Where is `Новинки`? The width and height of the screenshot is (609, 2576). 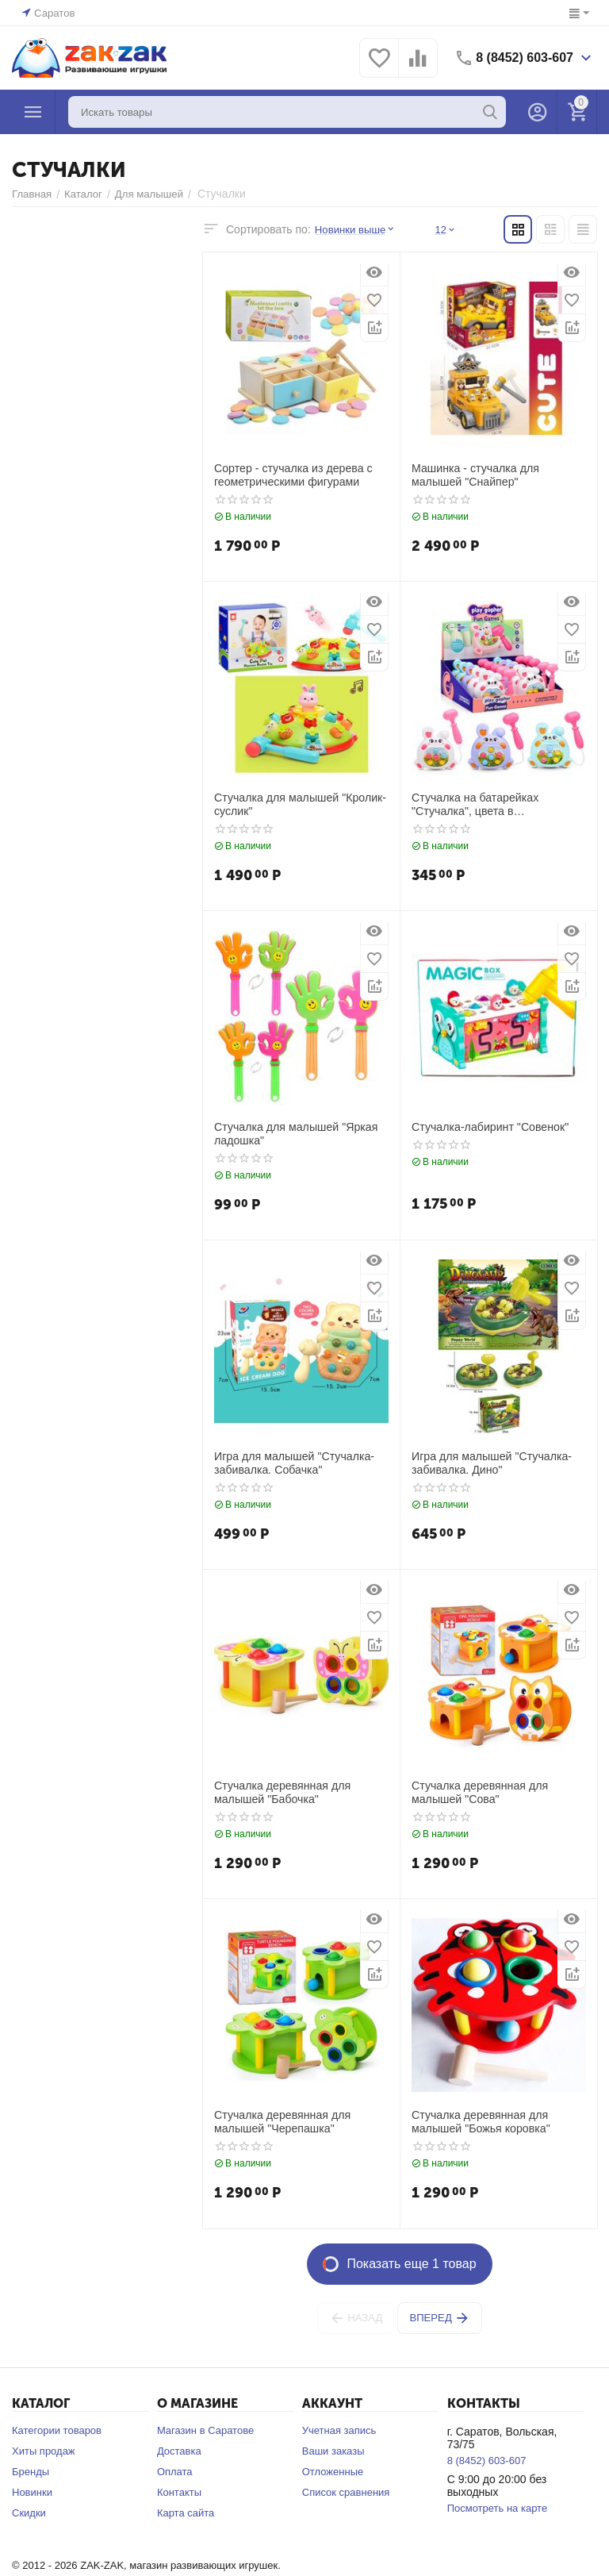 Новинки is located at coordinates (32, 2492).